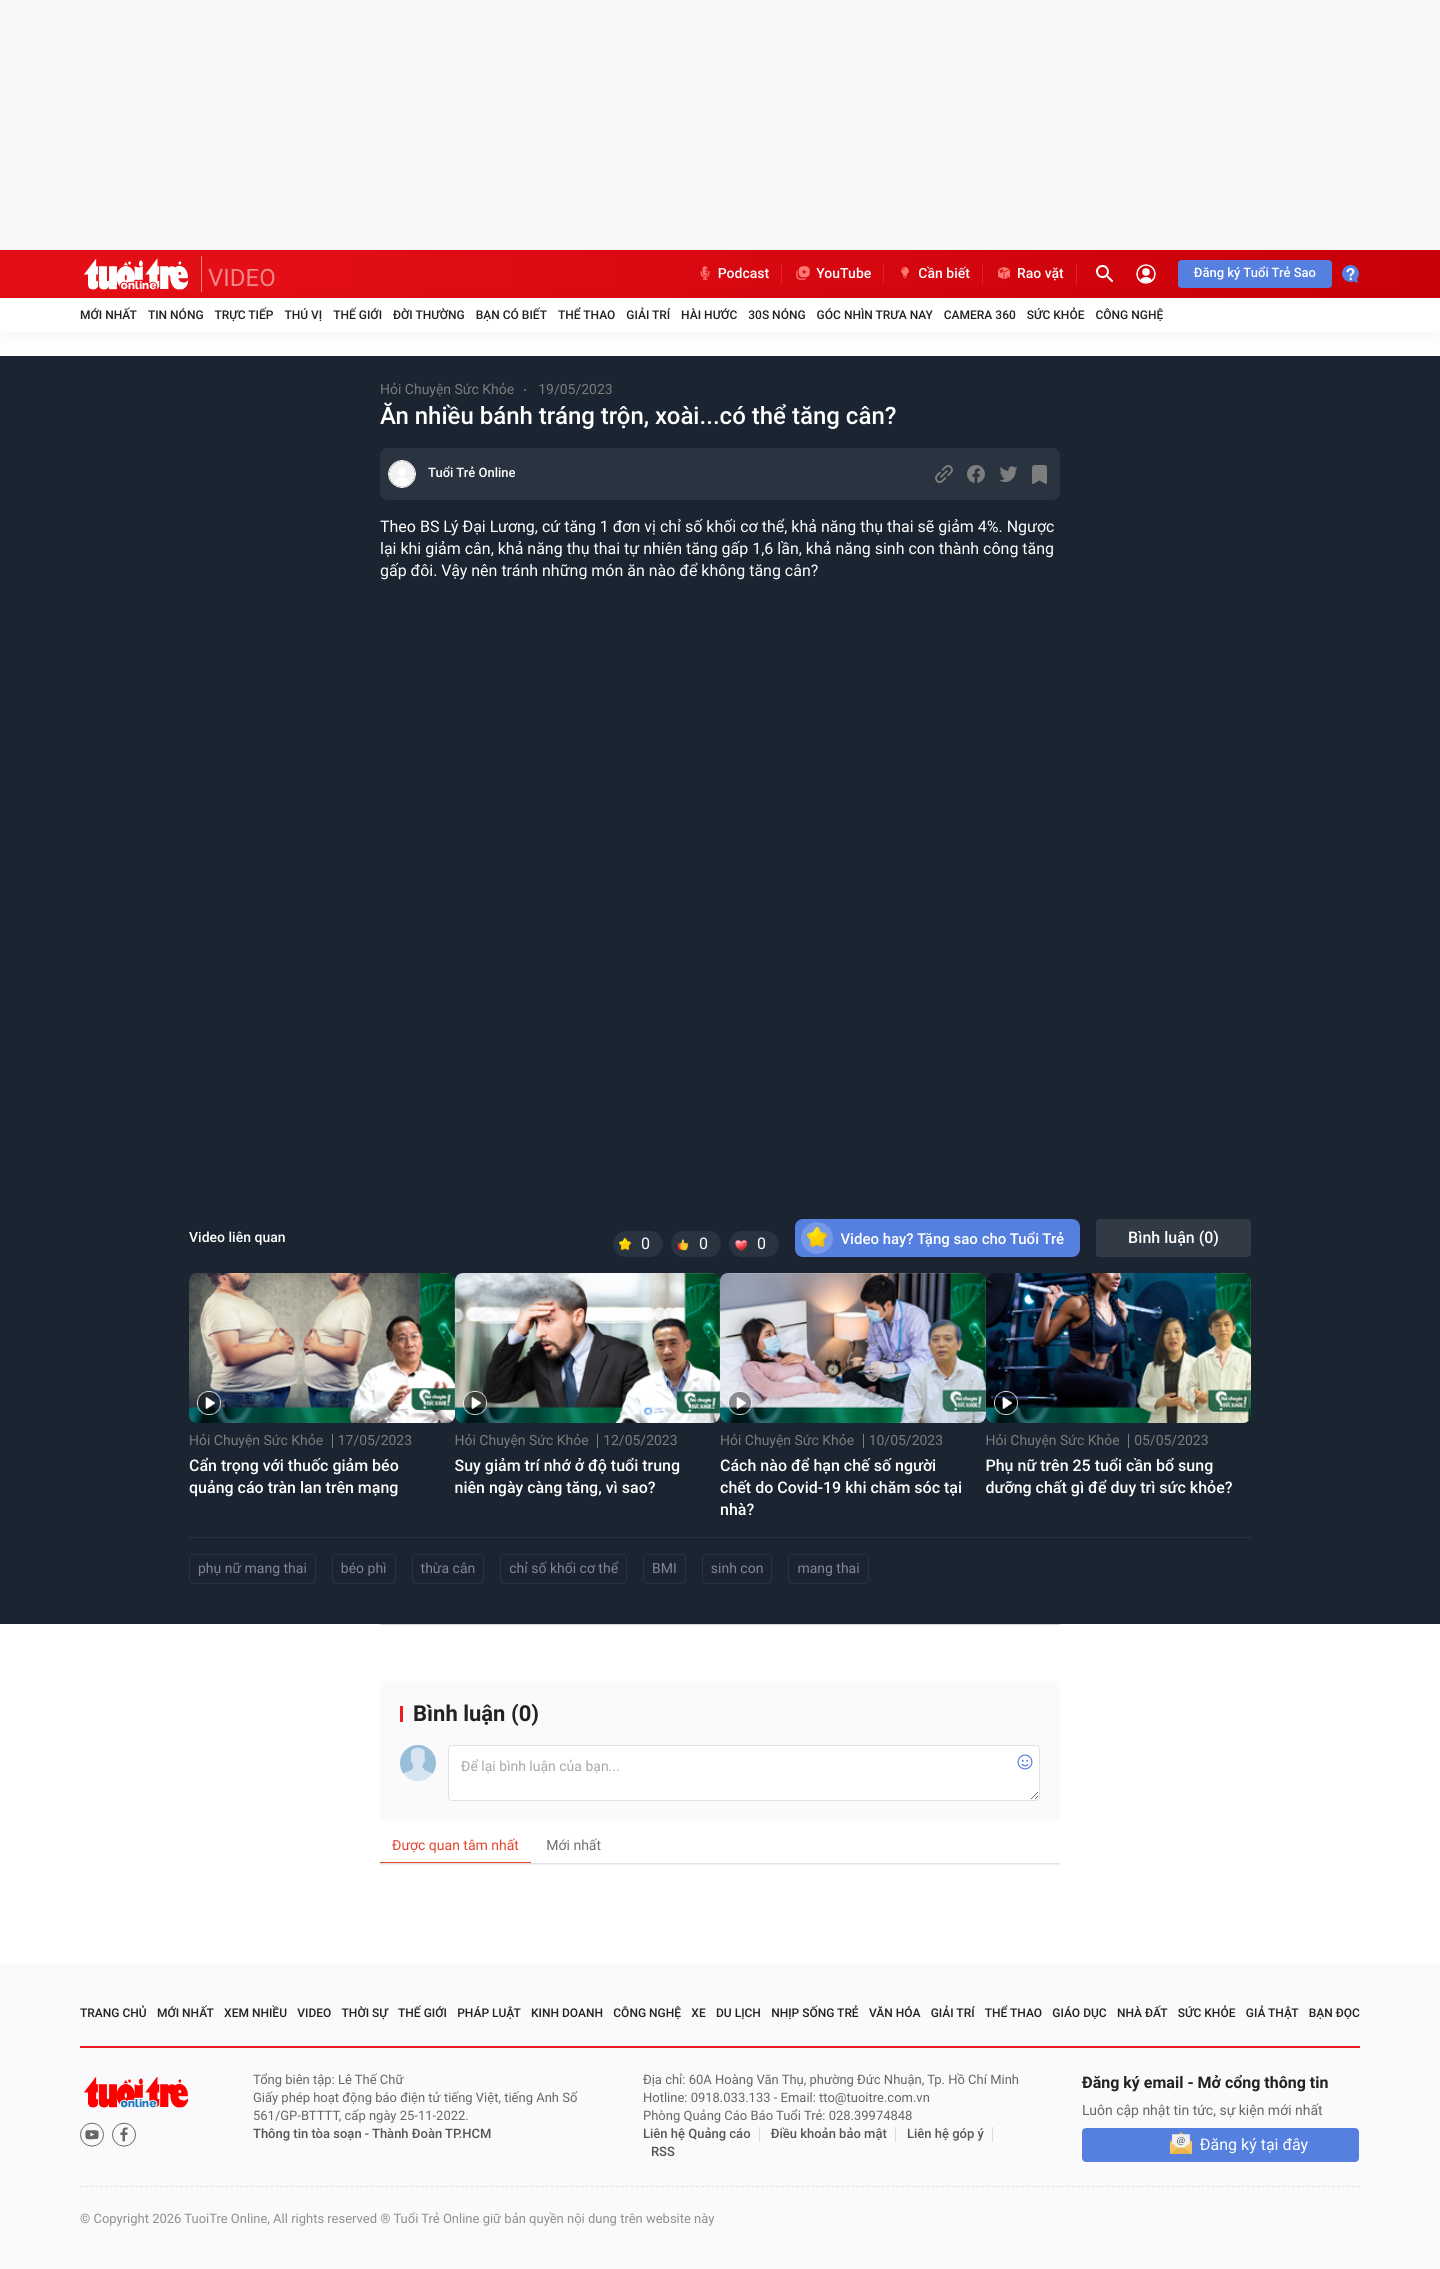  I want to click on Thành Đoàn TP.HCM, so click(431, 2134).